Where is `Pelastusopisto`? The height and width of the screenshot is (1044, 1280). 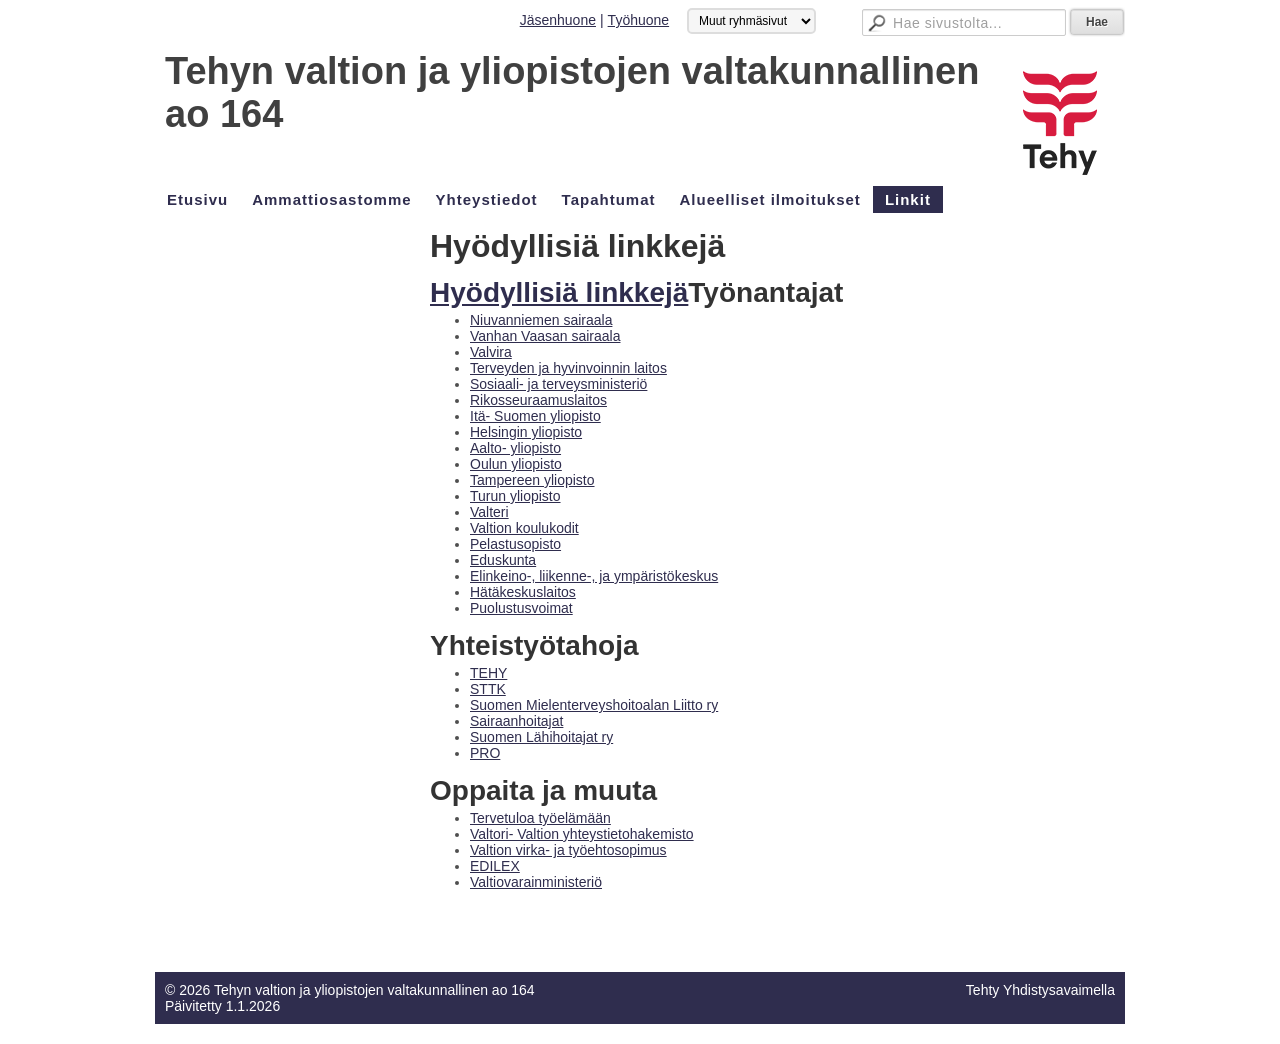
Pelastusopisto is located at coordinates (515, 544).